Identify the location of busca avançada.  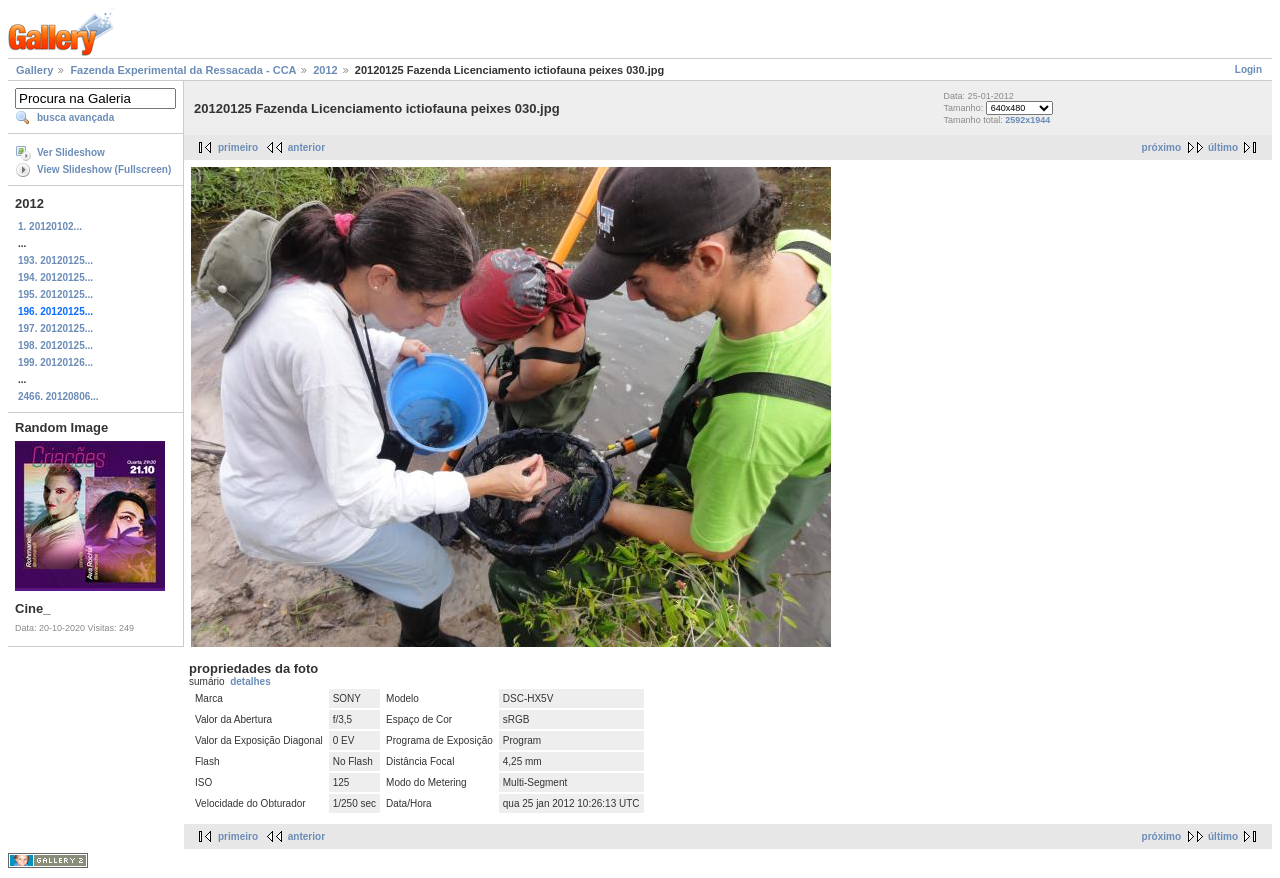
(75, 117).